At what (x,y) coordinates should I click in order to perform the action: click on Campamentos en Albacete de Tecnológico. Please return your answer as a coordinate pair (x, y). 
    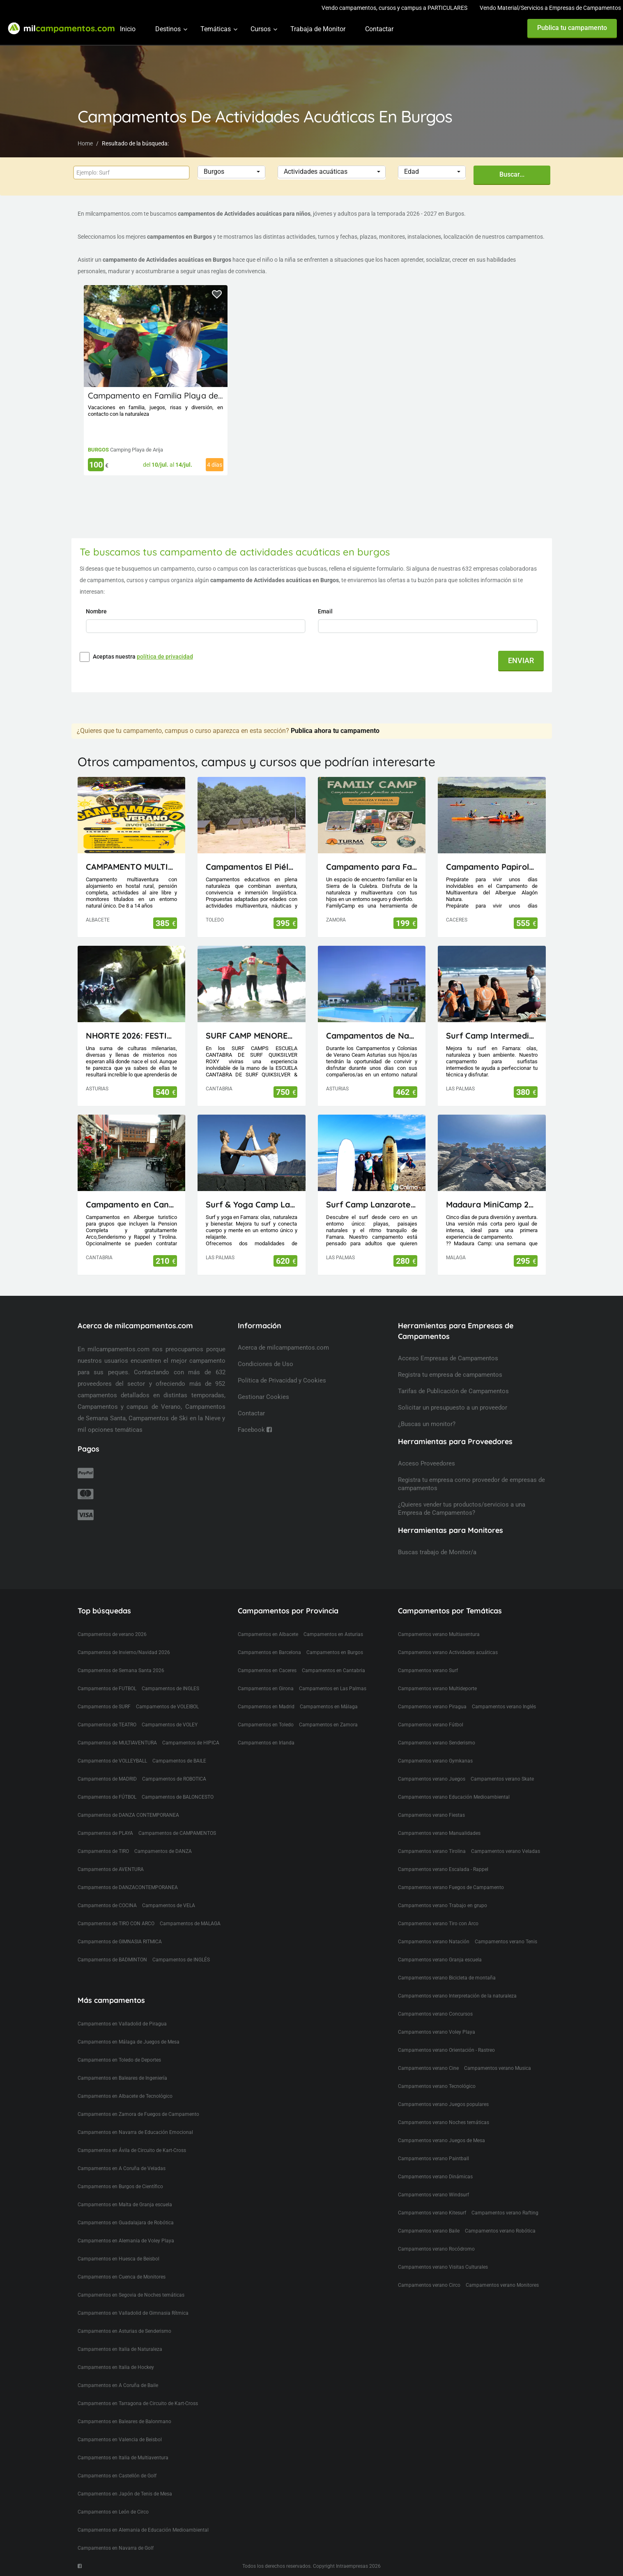
    Looking at the image, I should click on (125, 2096).